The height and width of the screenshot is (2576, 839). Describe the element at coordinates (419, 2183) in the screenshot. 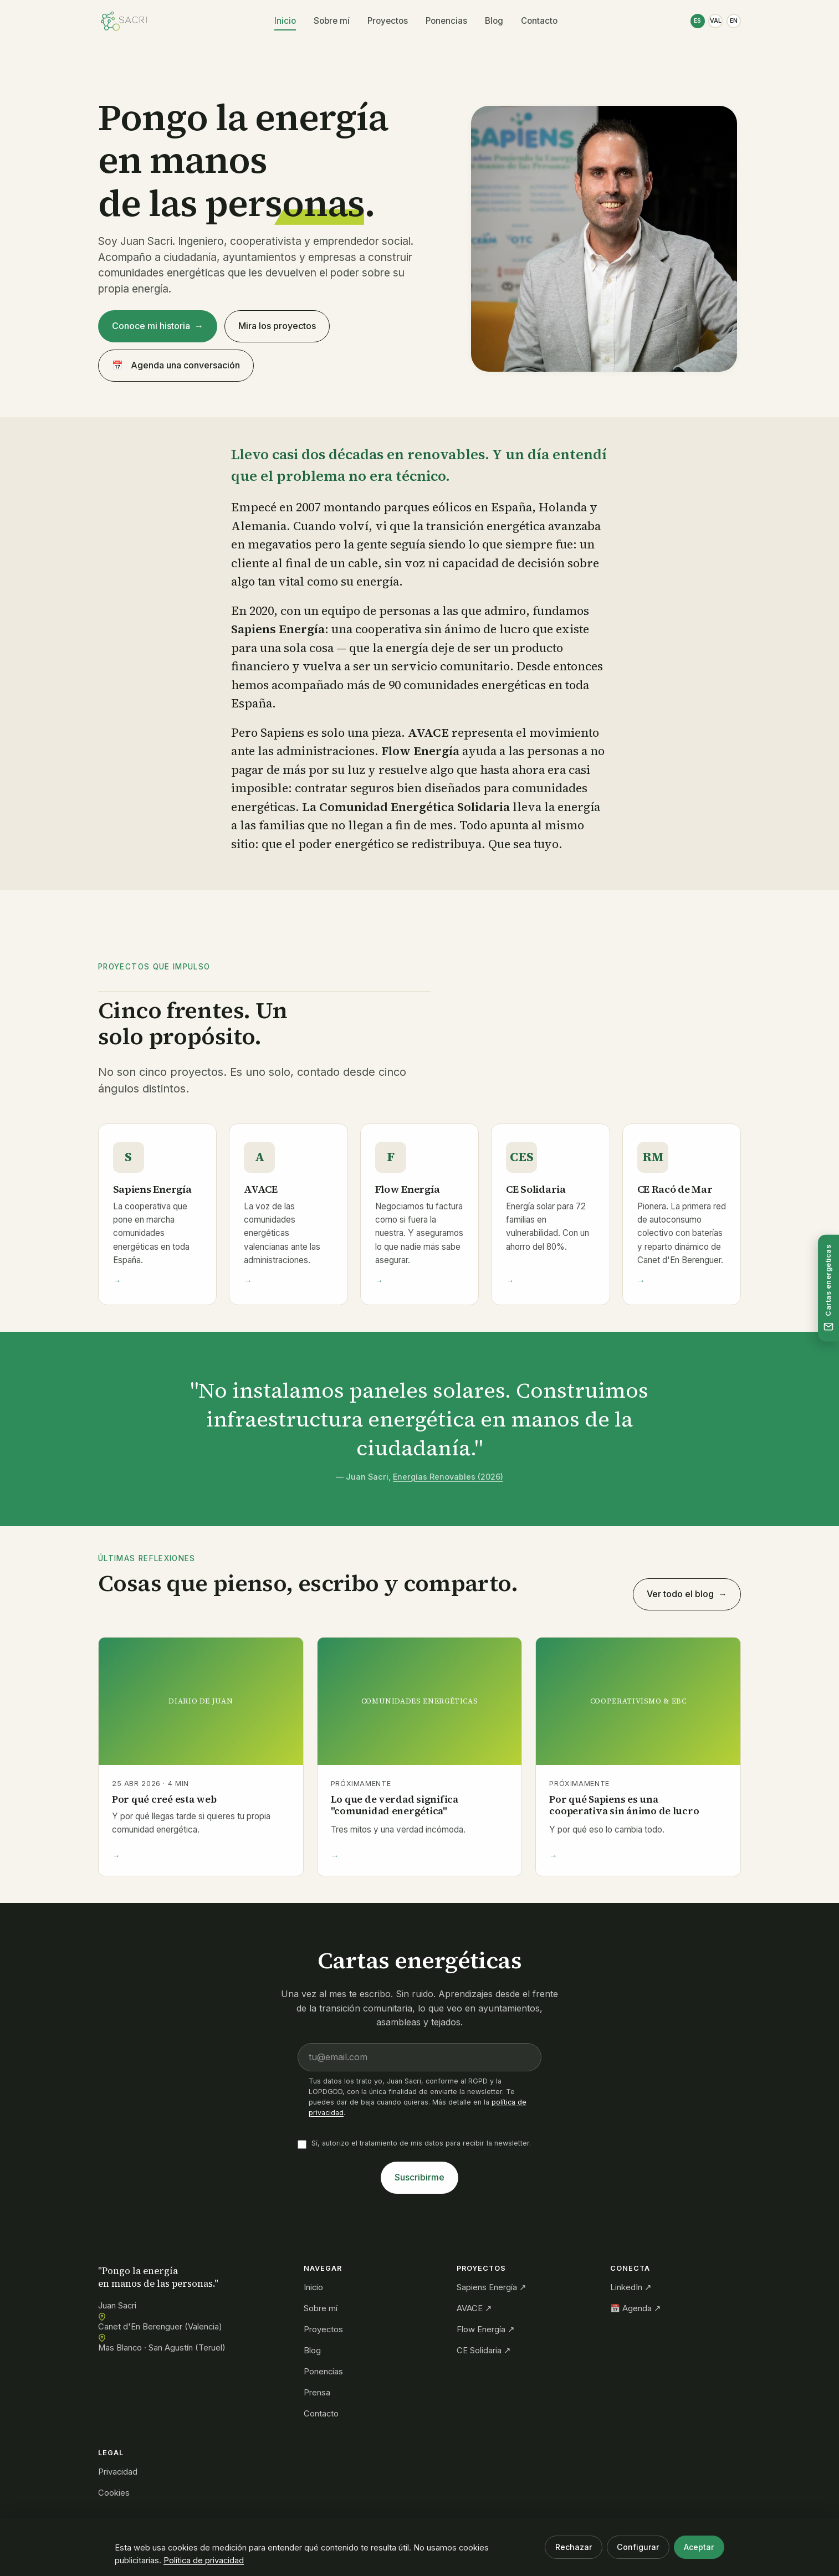

I see `Suscribirme` at that location.